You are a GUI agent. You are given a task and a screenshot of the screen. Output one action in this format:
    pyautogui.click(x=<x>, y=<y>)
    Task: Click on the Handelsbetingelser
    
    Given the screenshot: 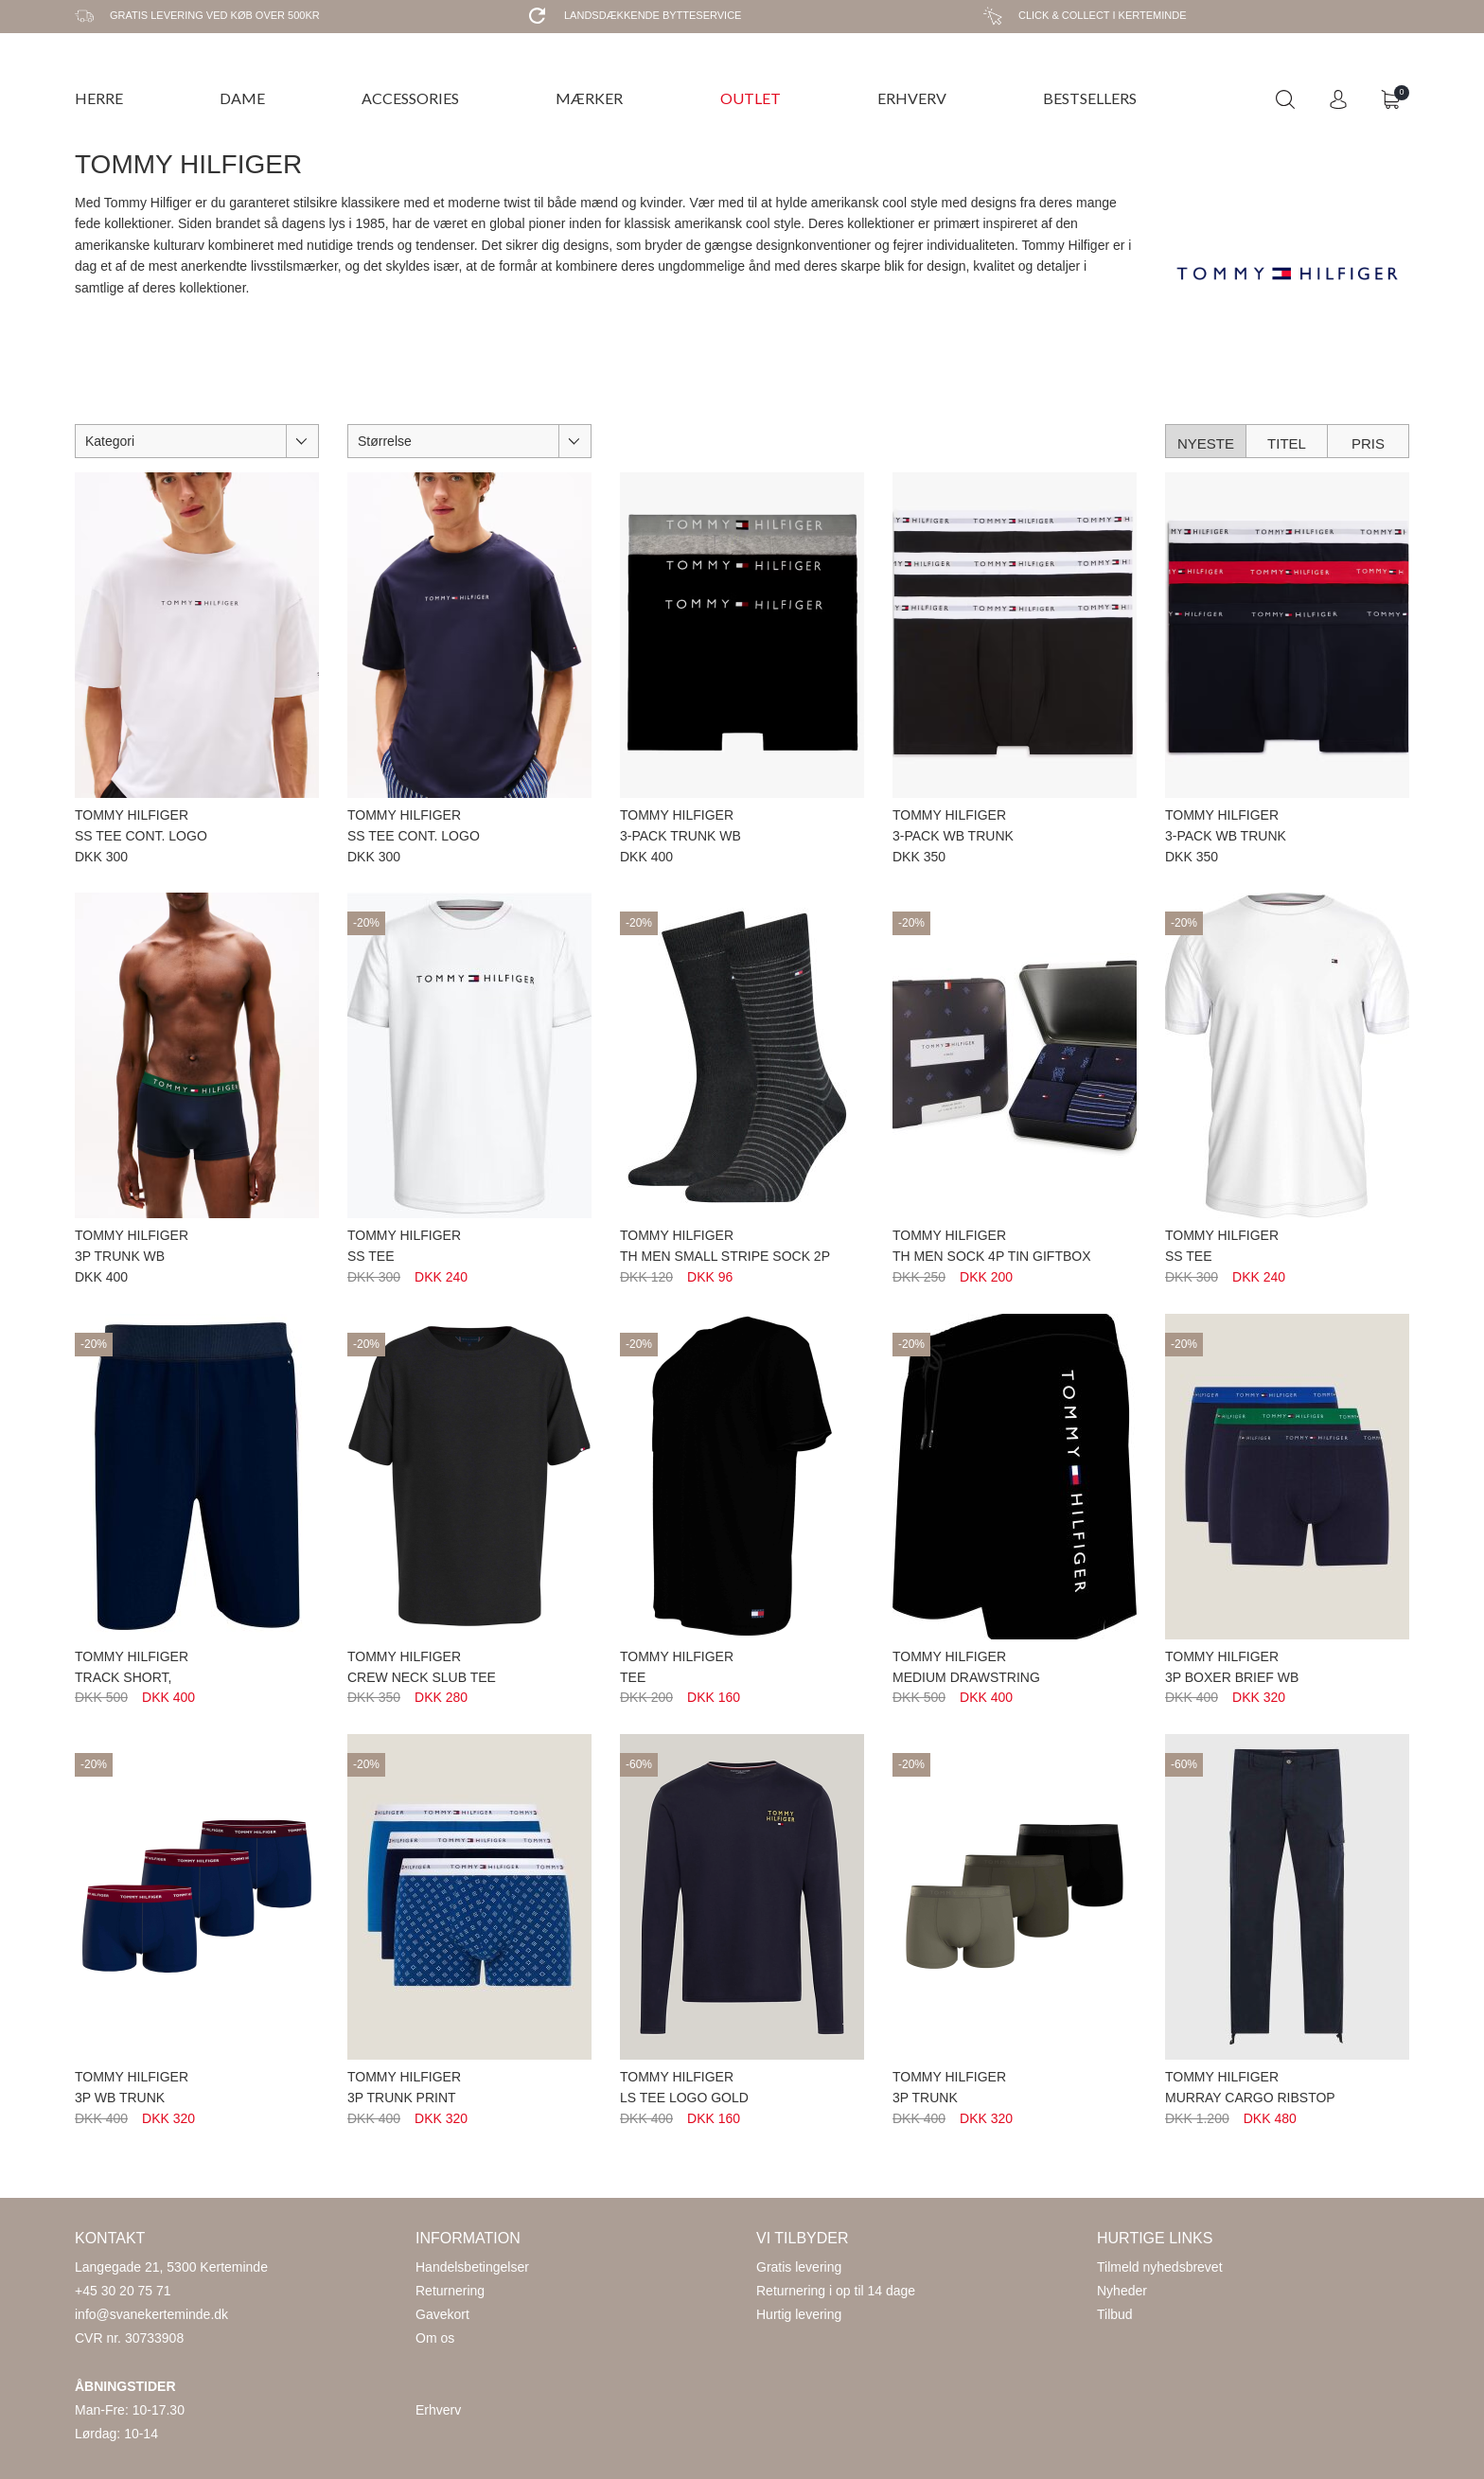 What is the action you would take?
    pyautogui.click(x=472, y=2267)
    